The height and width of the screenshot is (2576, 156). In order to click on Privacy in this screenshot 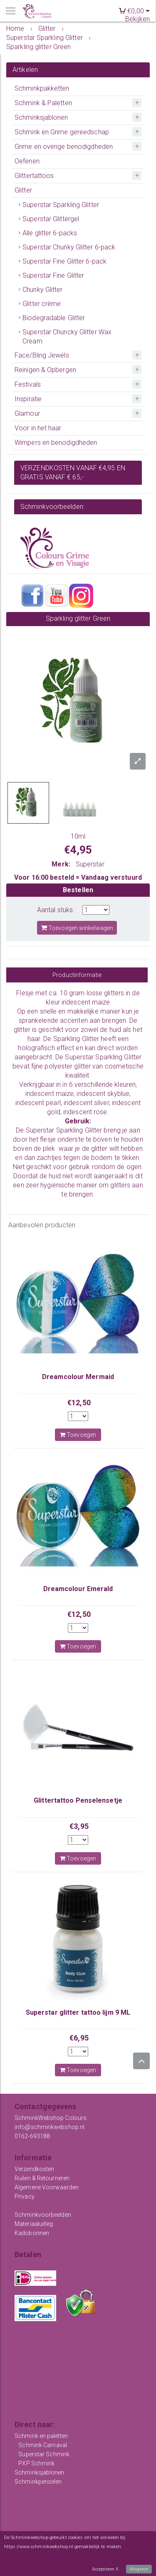, I will do `click(25, 2196)`.